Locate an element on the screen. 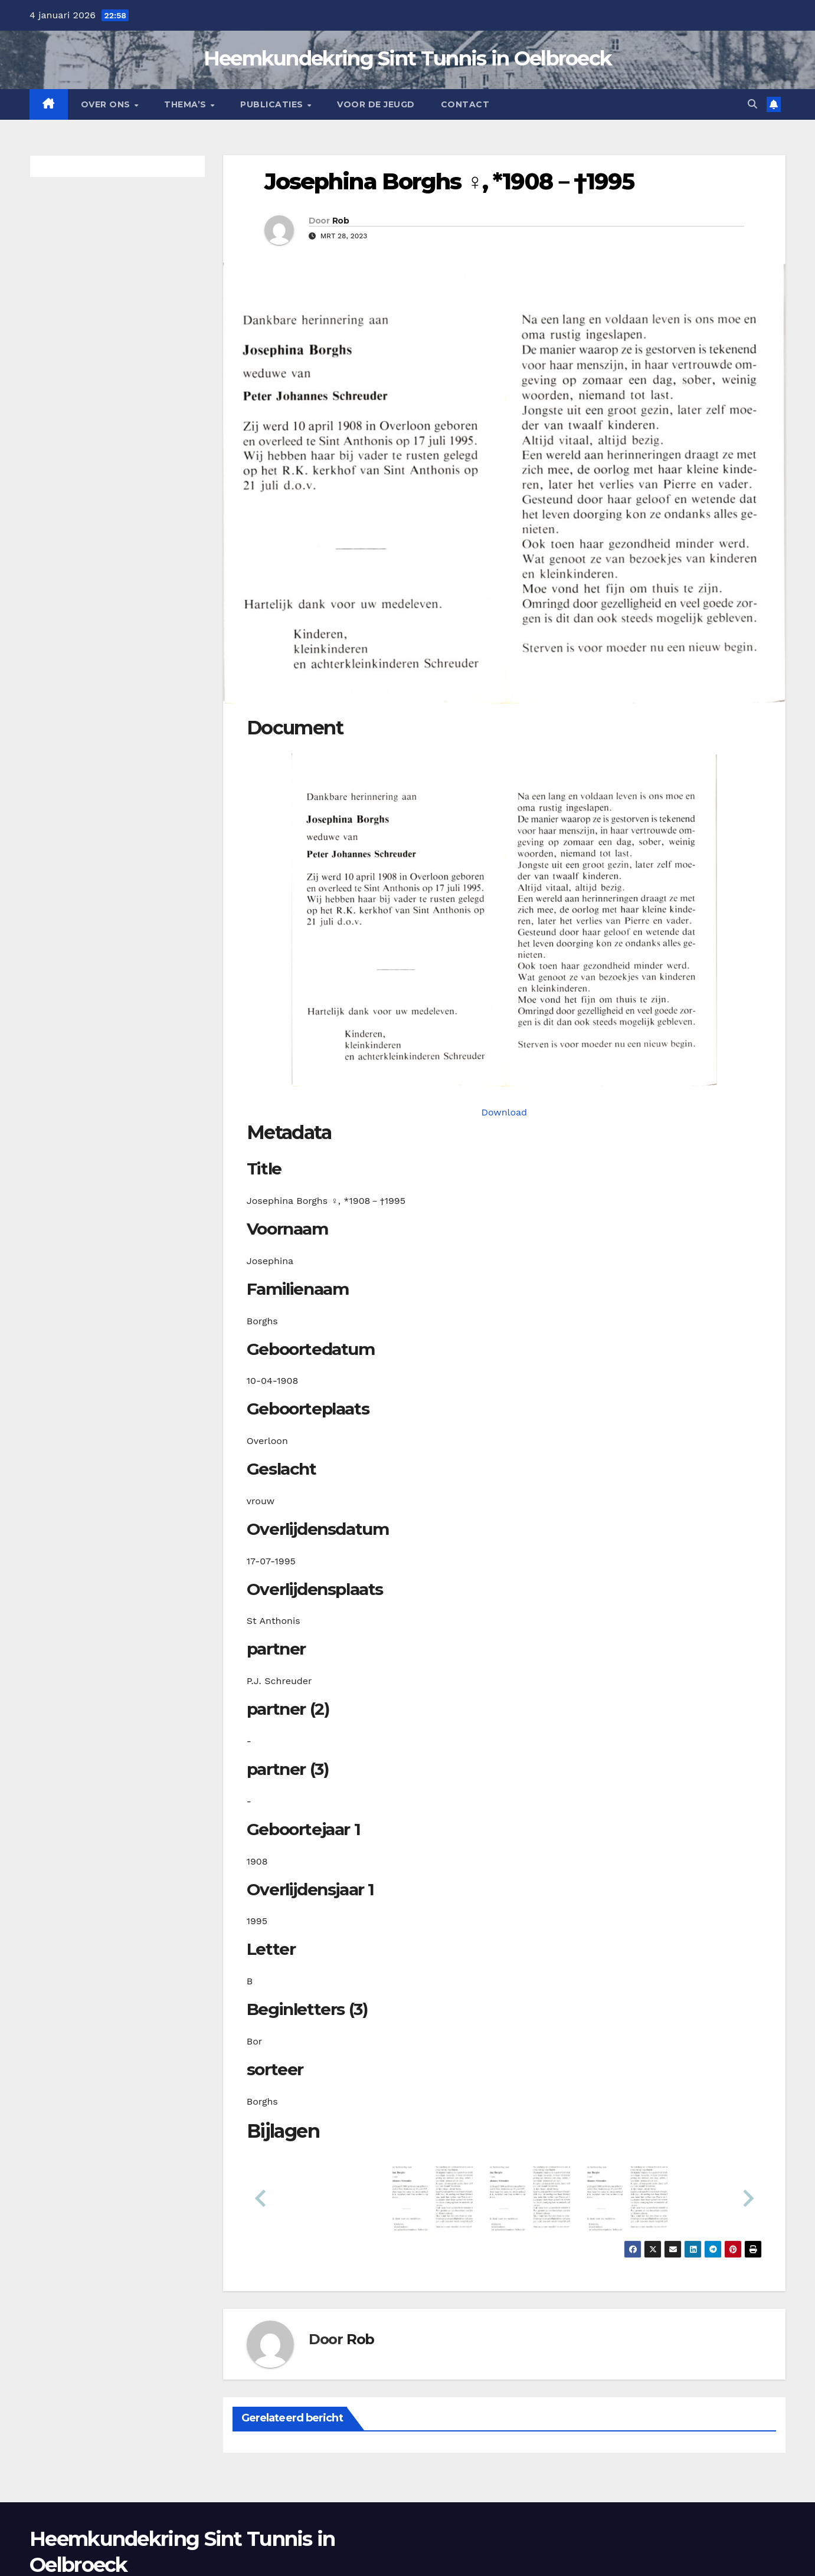 This screenshot has height=2576, width=815. Voor de jeugd is located at coordinates (376, 104).